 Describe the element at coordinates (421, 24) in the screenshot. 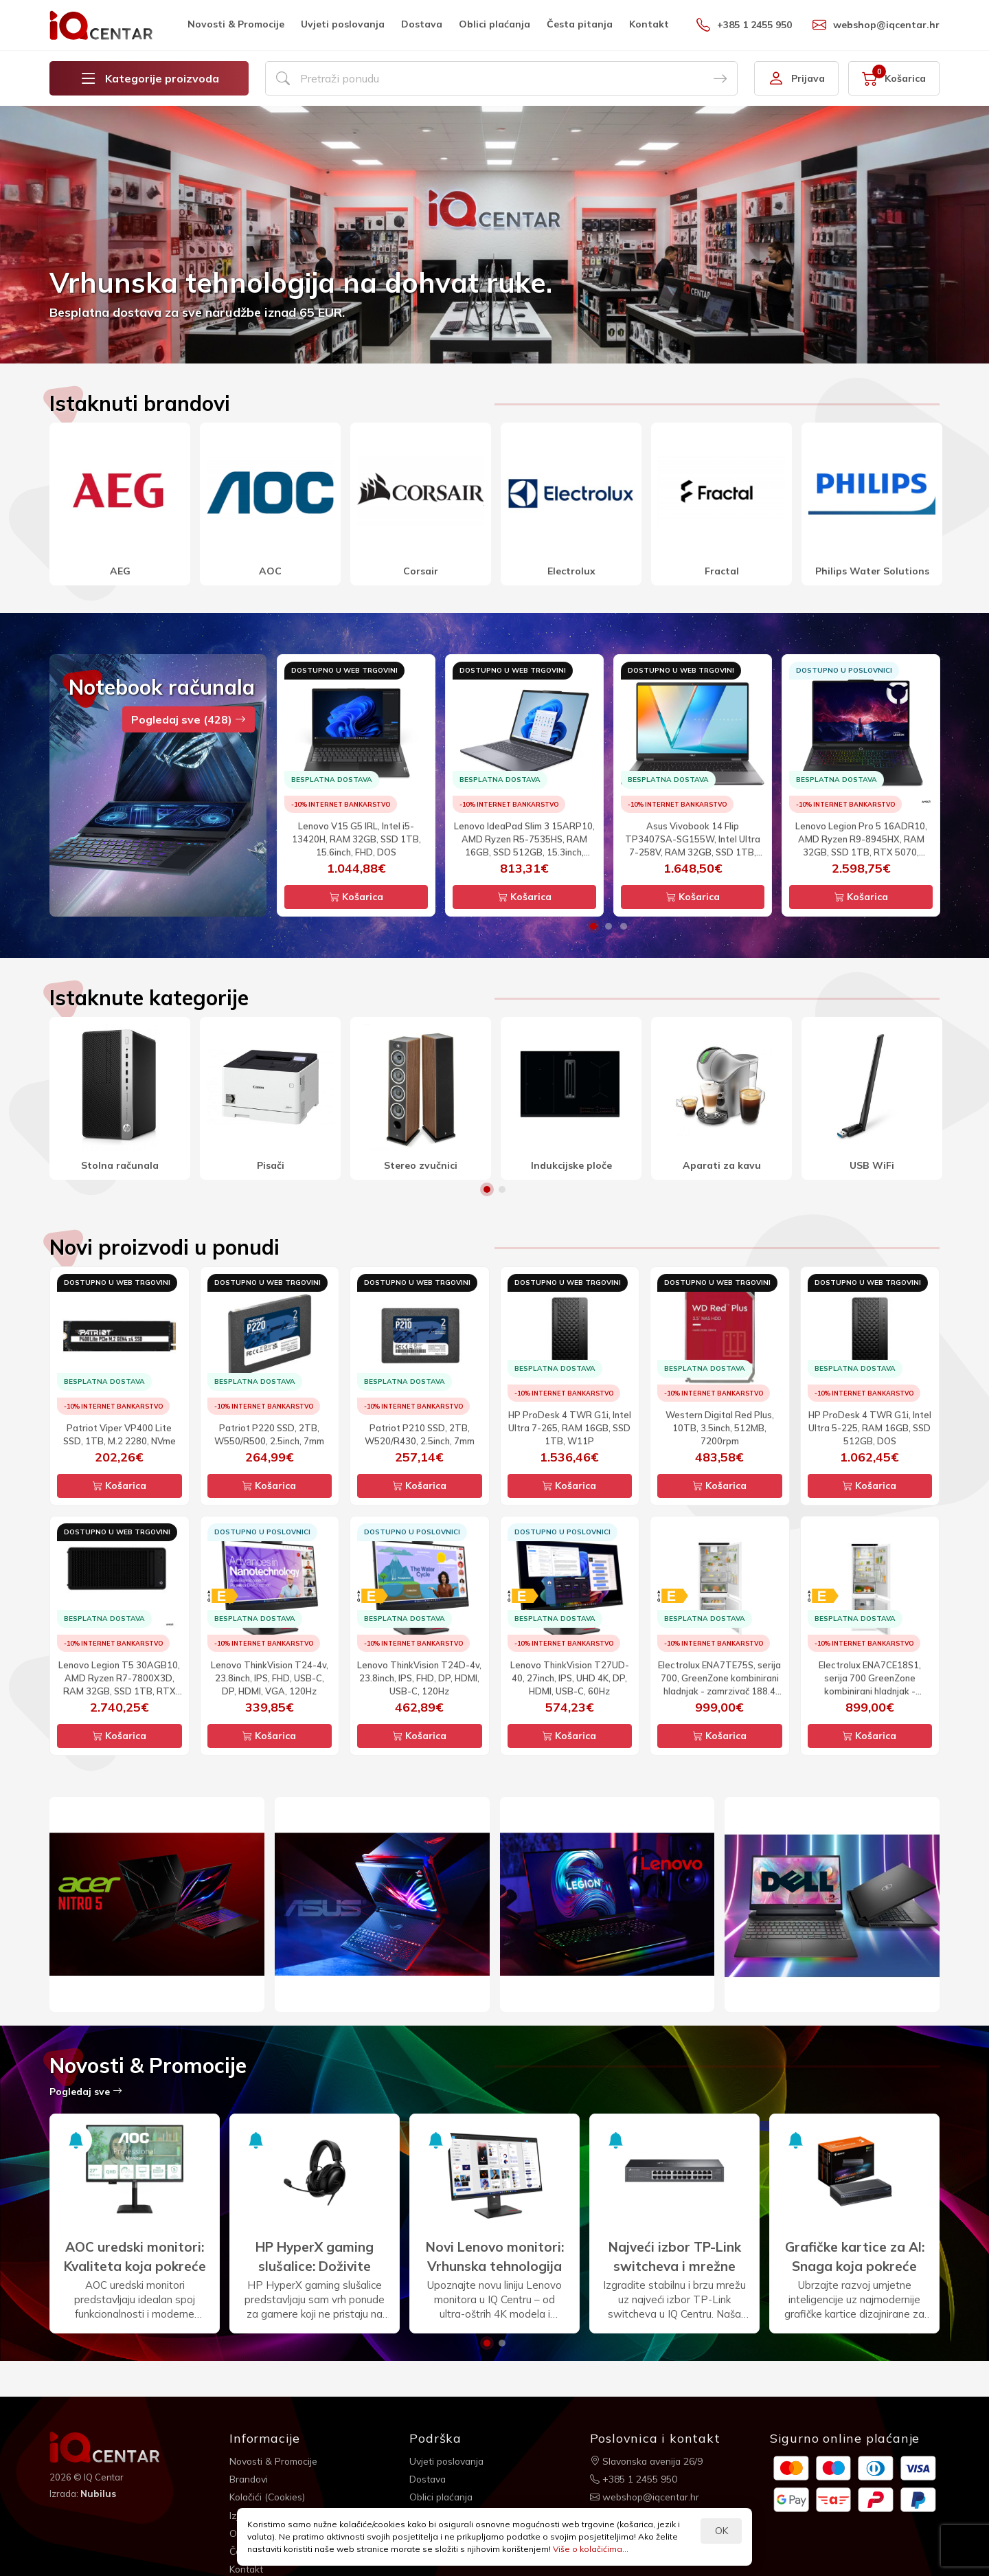

I see `Dostava` at that location.